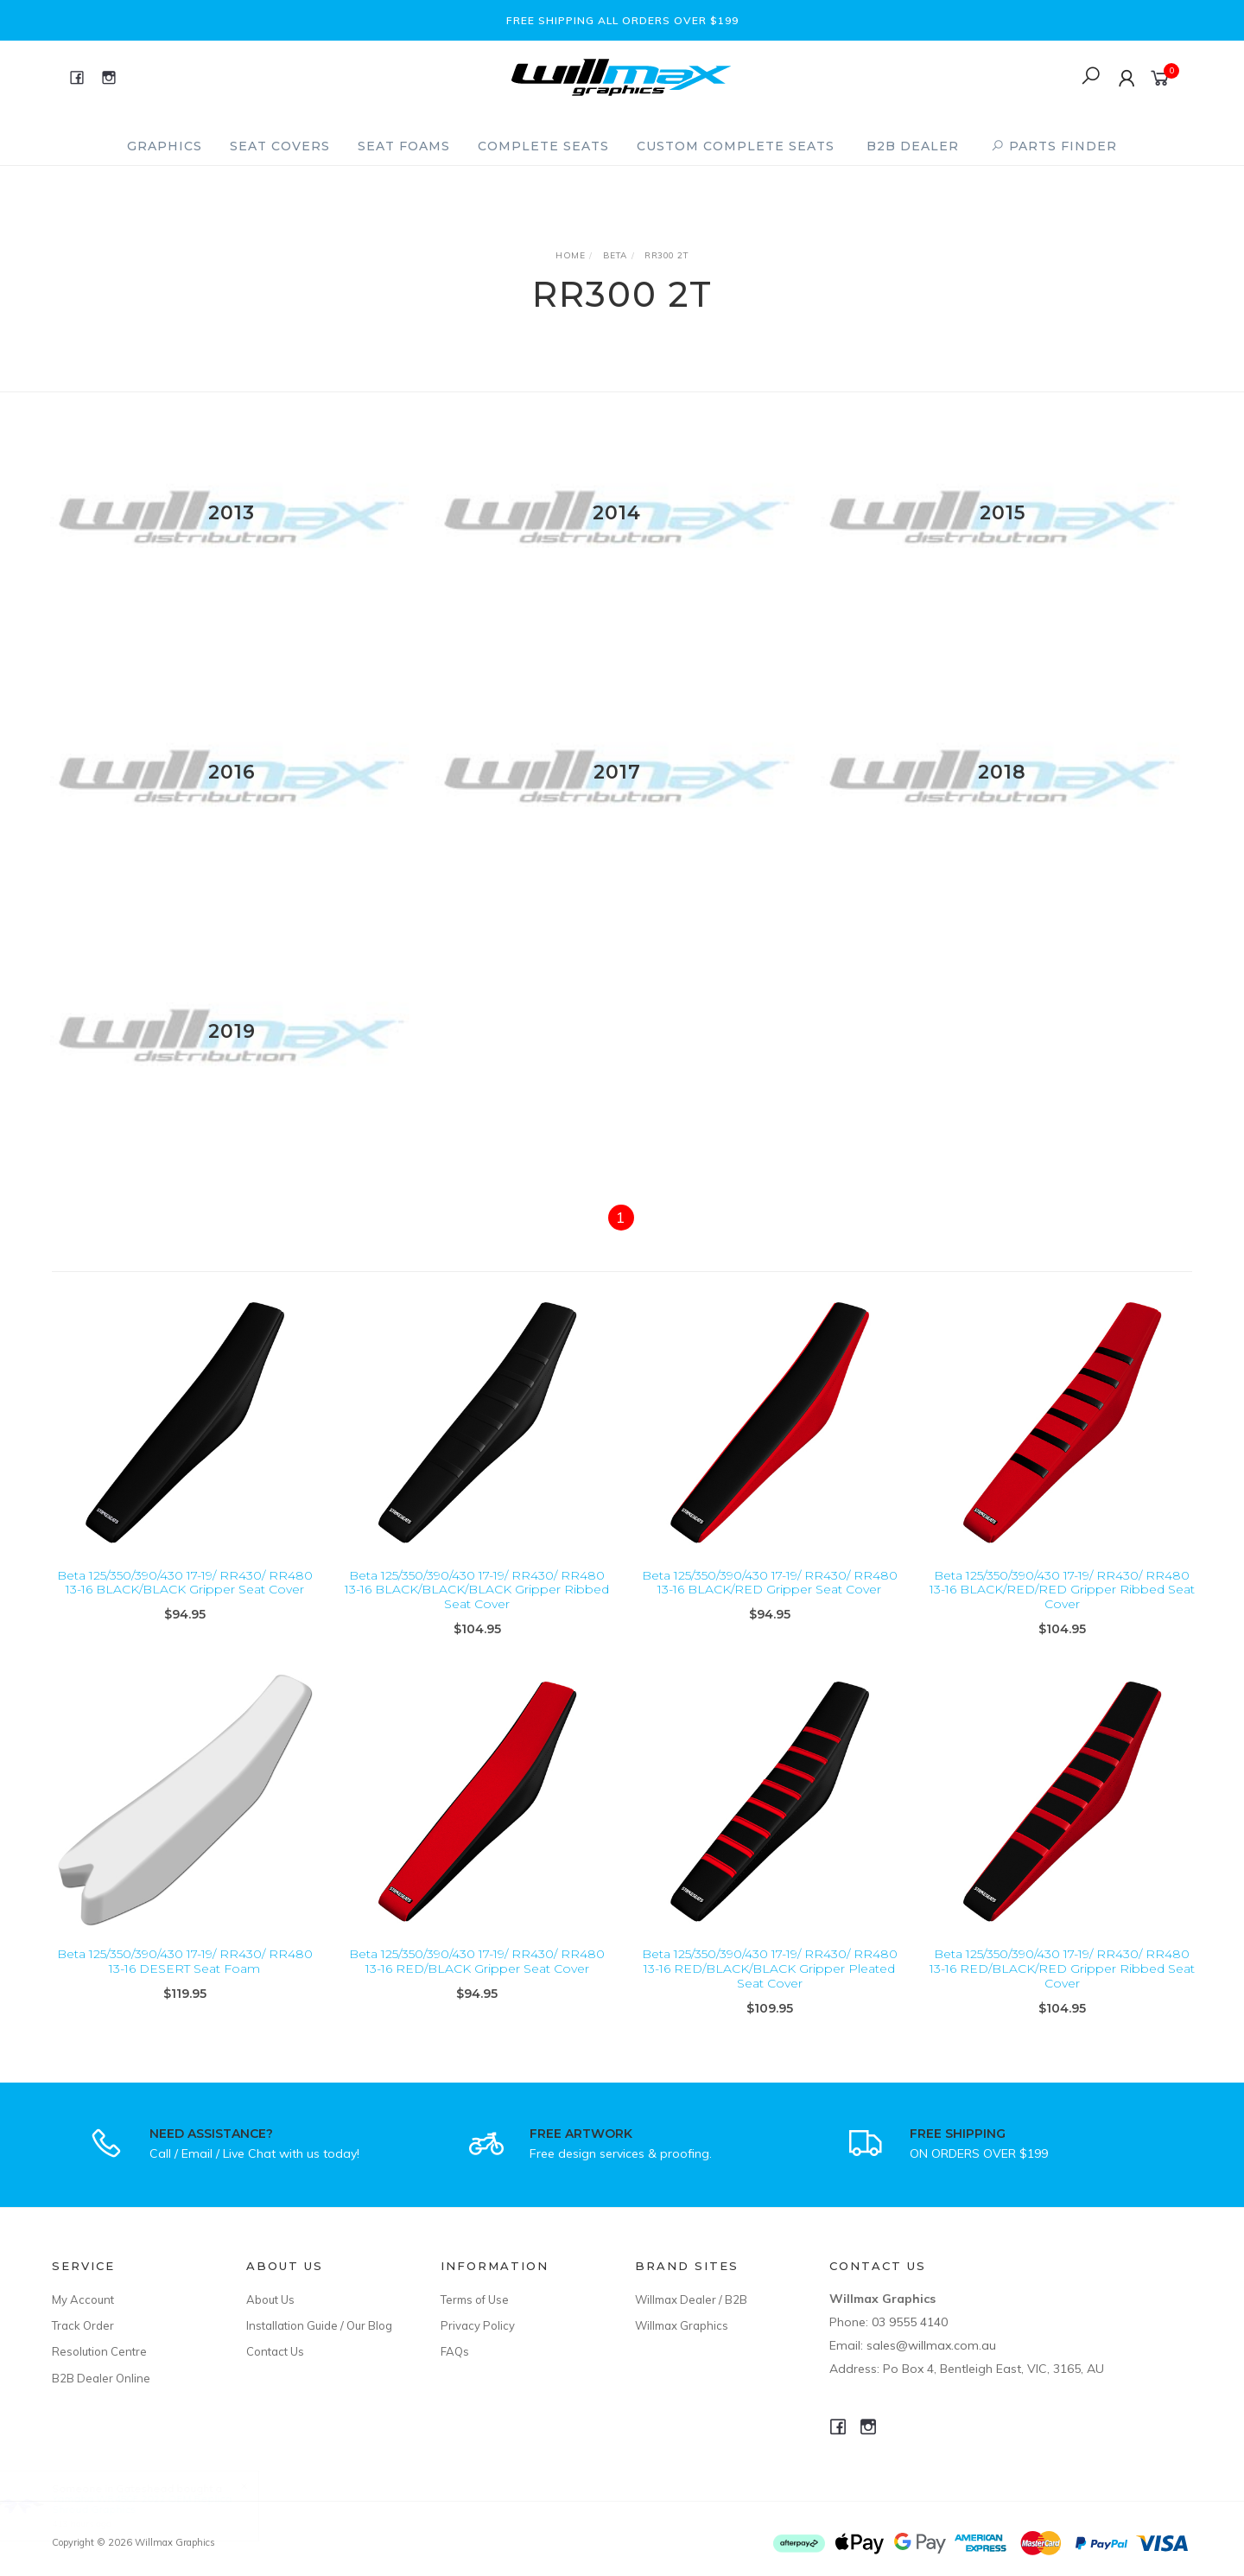 The width and height of the screenshot is (1244, 2576). I want to click on Graphics, so click(164, 146).